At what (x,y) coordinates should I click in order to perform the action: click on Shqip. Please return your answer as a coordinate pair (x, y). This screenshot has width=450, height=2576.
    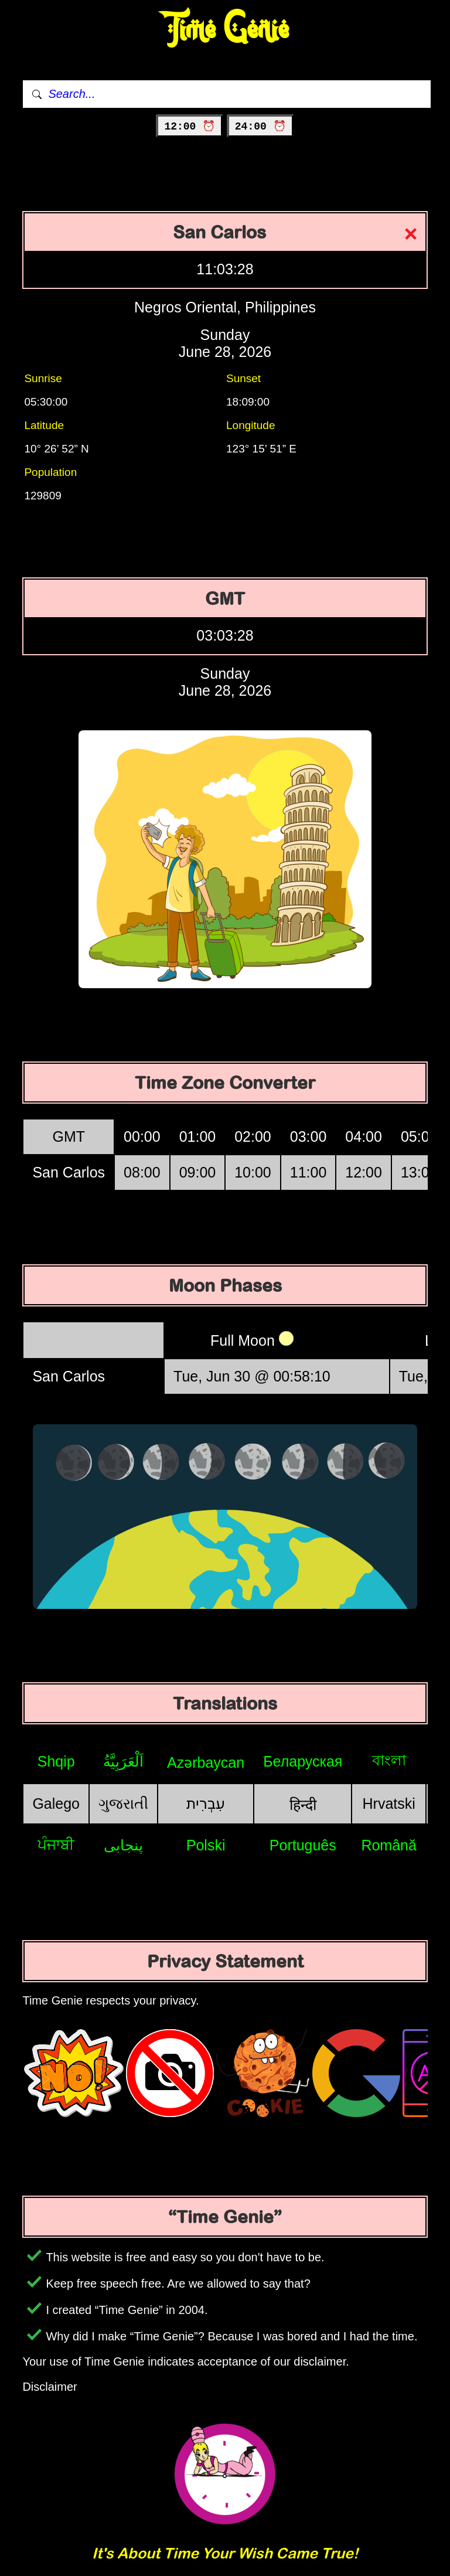
    Looking at the image, I should click on (56, 1761).